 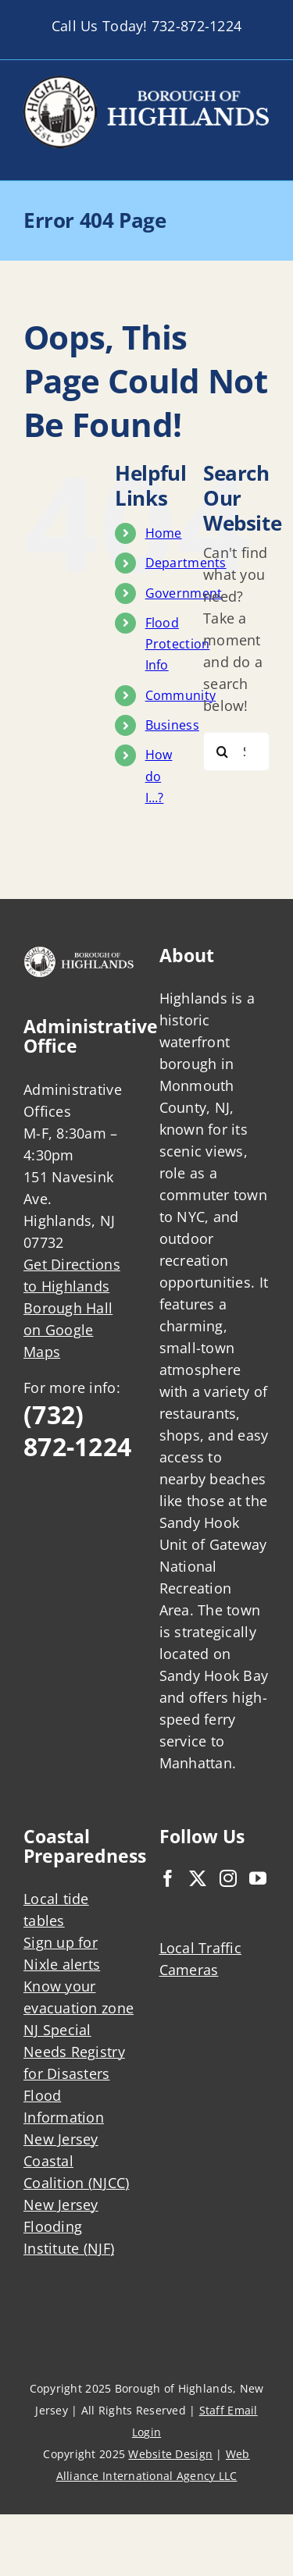 I want to click on [Facebook], so click(x=168, y=1878).